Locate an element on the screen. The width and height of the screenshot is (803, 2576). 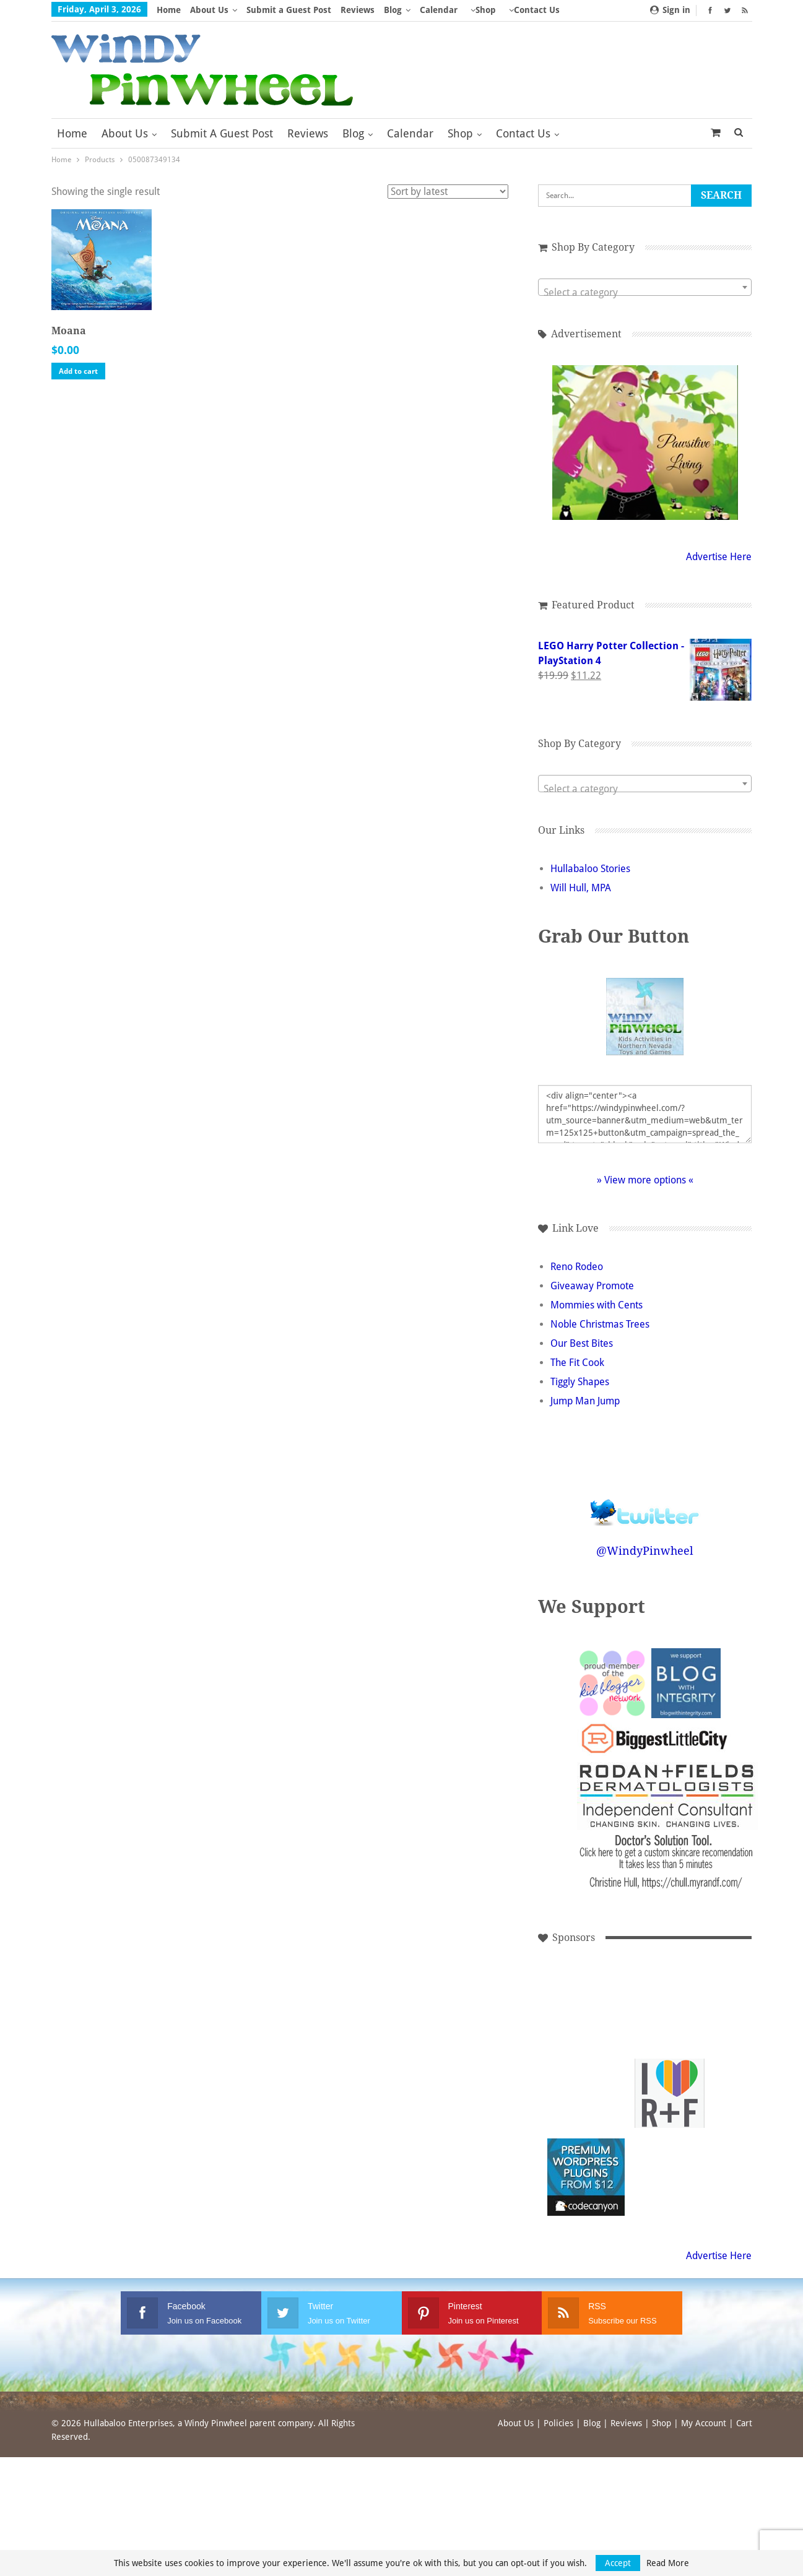
Our Best Bites is located at coordinates (581, 1343).